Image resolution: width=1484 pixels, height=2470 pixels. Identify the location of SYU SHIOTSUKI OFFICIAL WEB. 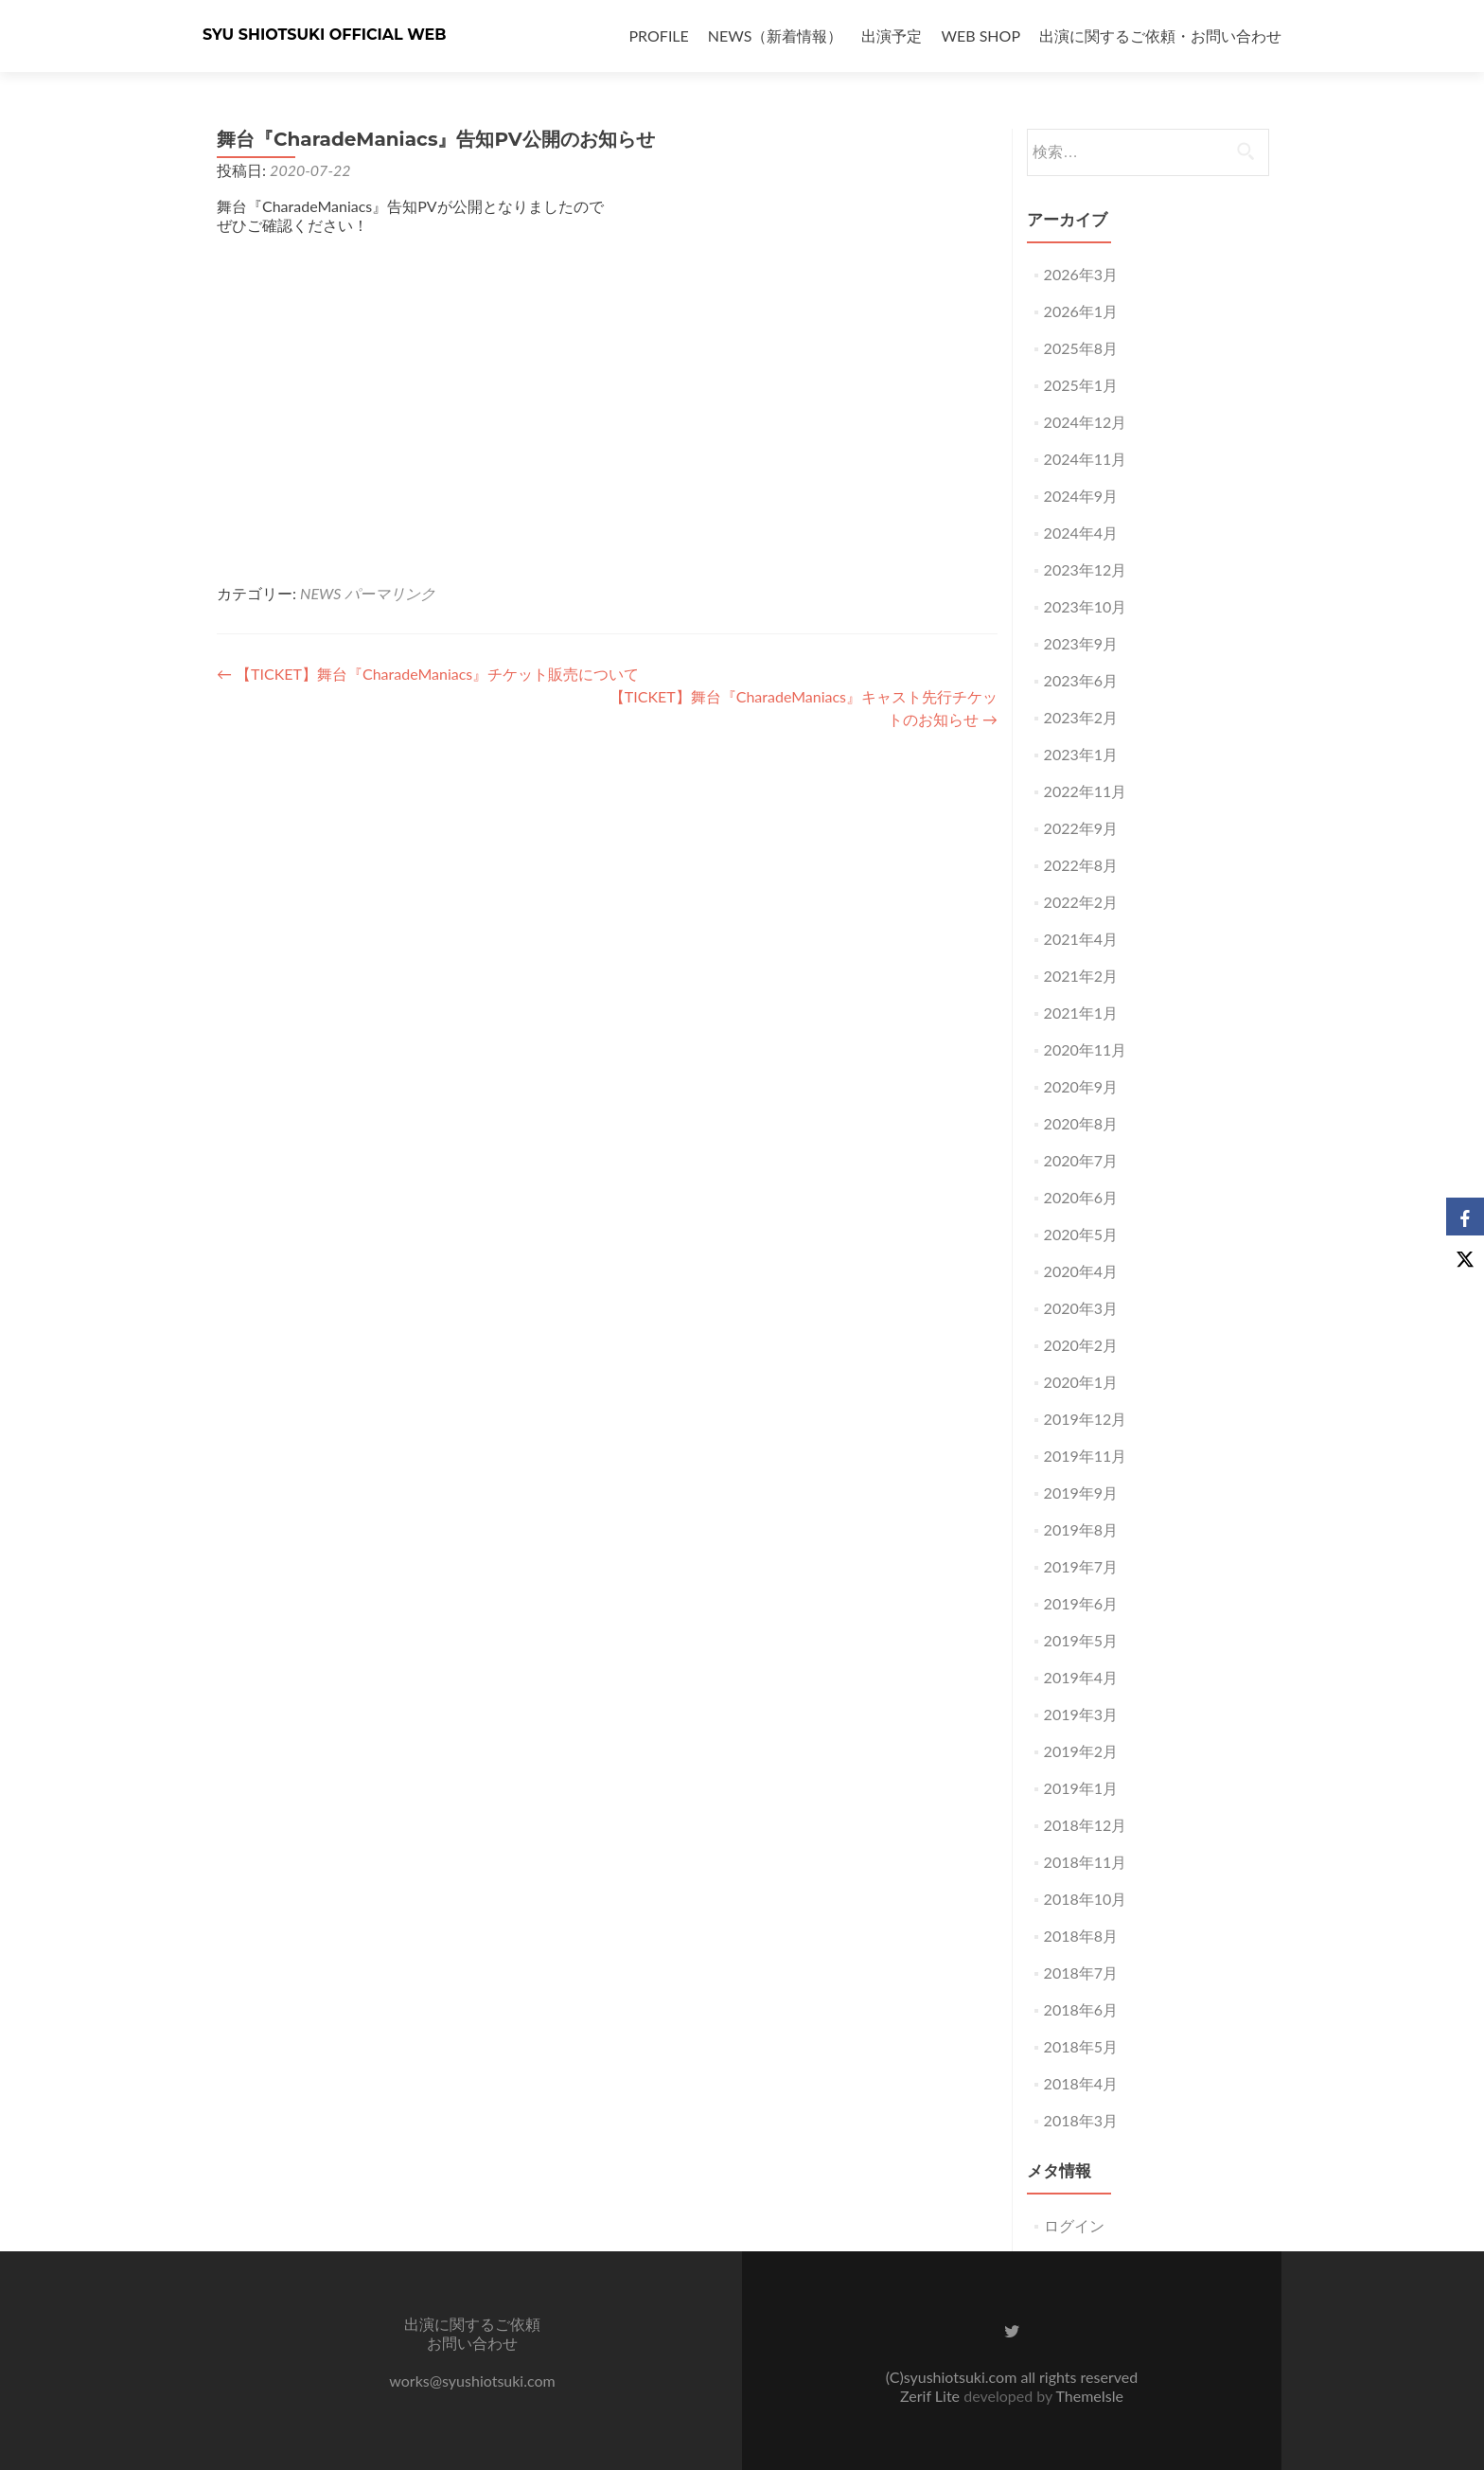
(325, 35).